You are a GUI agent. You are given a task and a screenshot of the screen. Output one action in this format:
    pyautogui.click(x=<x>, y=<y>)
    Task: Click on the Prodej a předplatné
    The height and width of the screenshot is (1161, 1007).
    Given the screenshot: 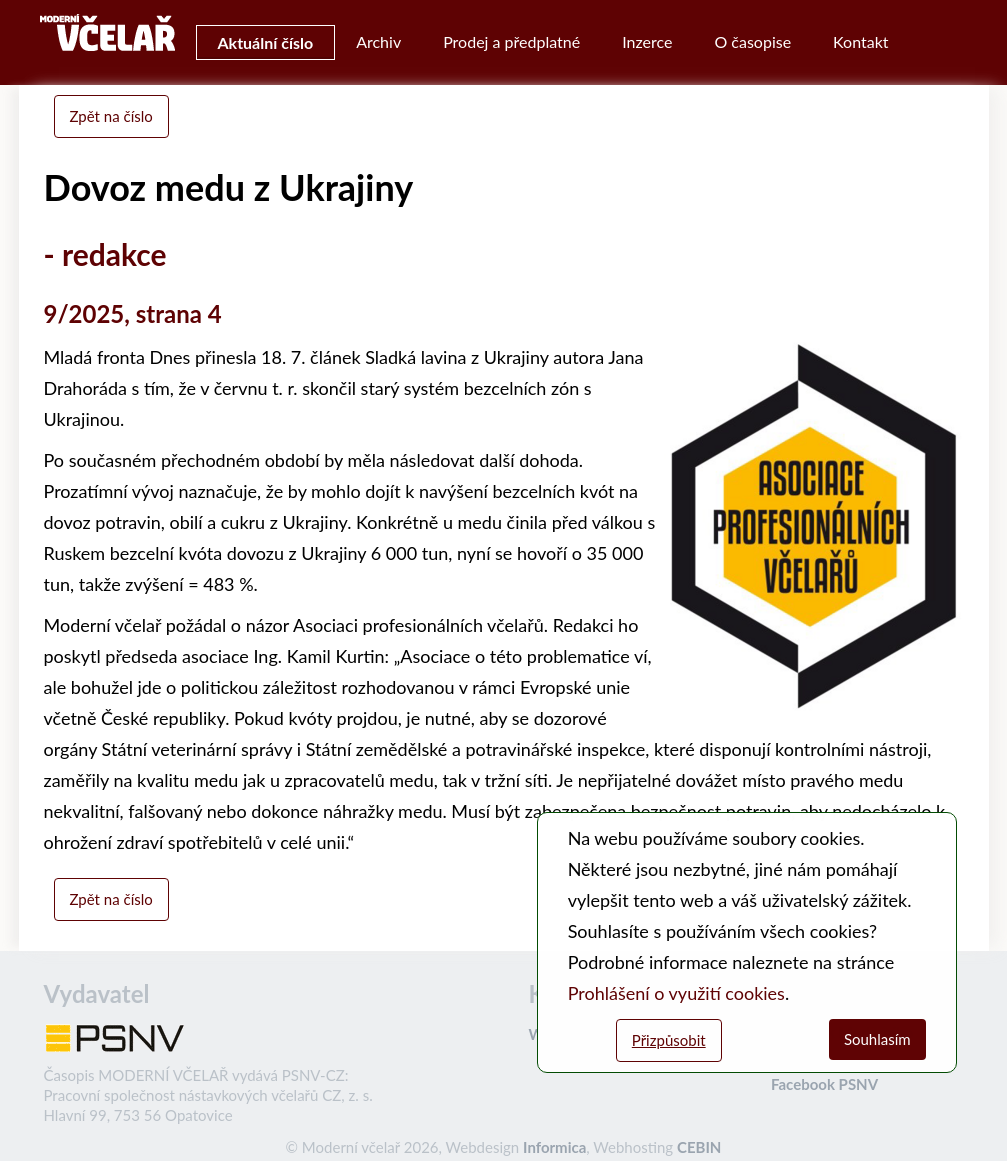 What is the action you would take?
    pyautogui.click(x=511, y=41)
    